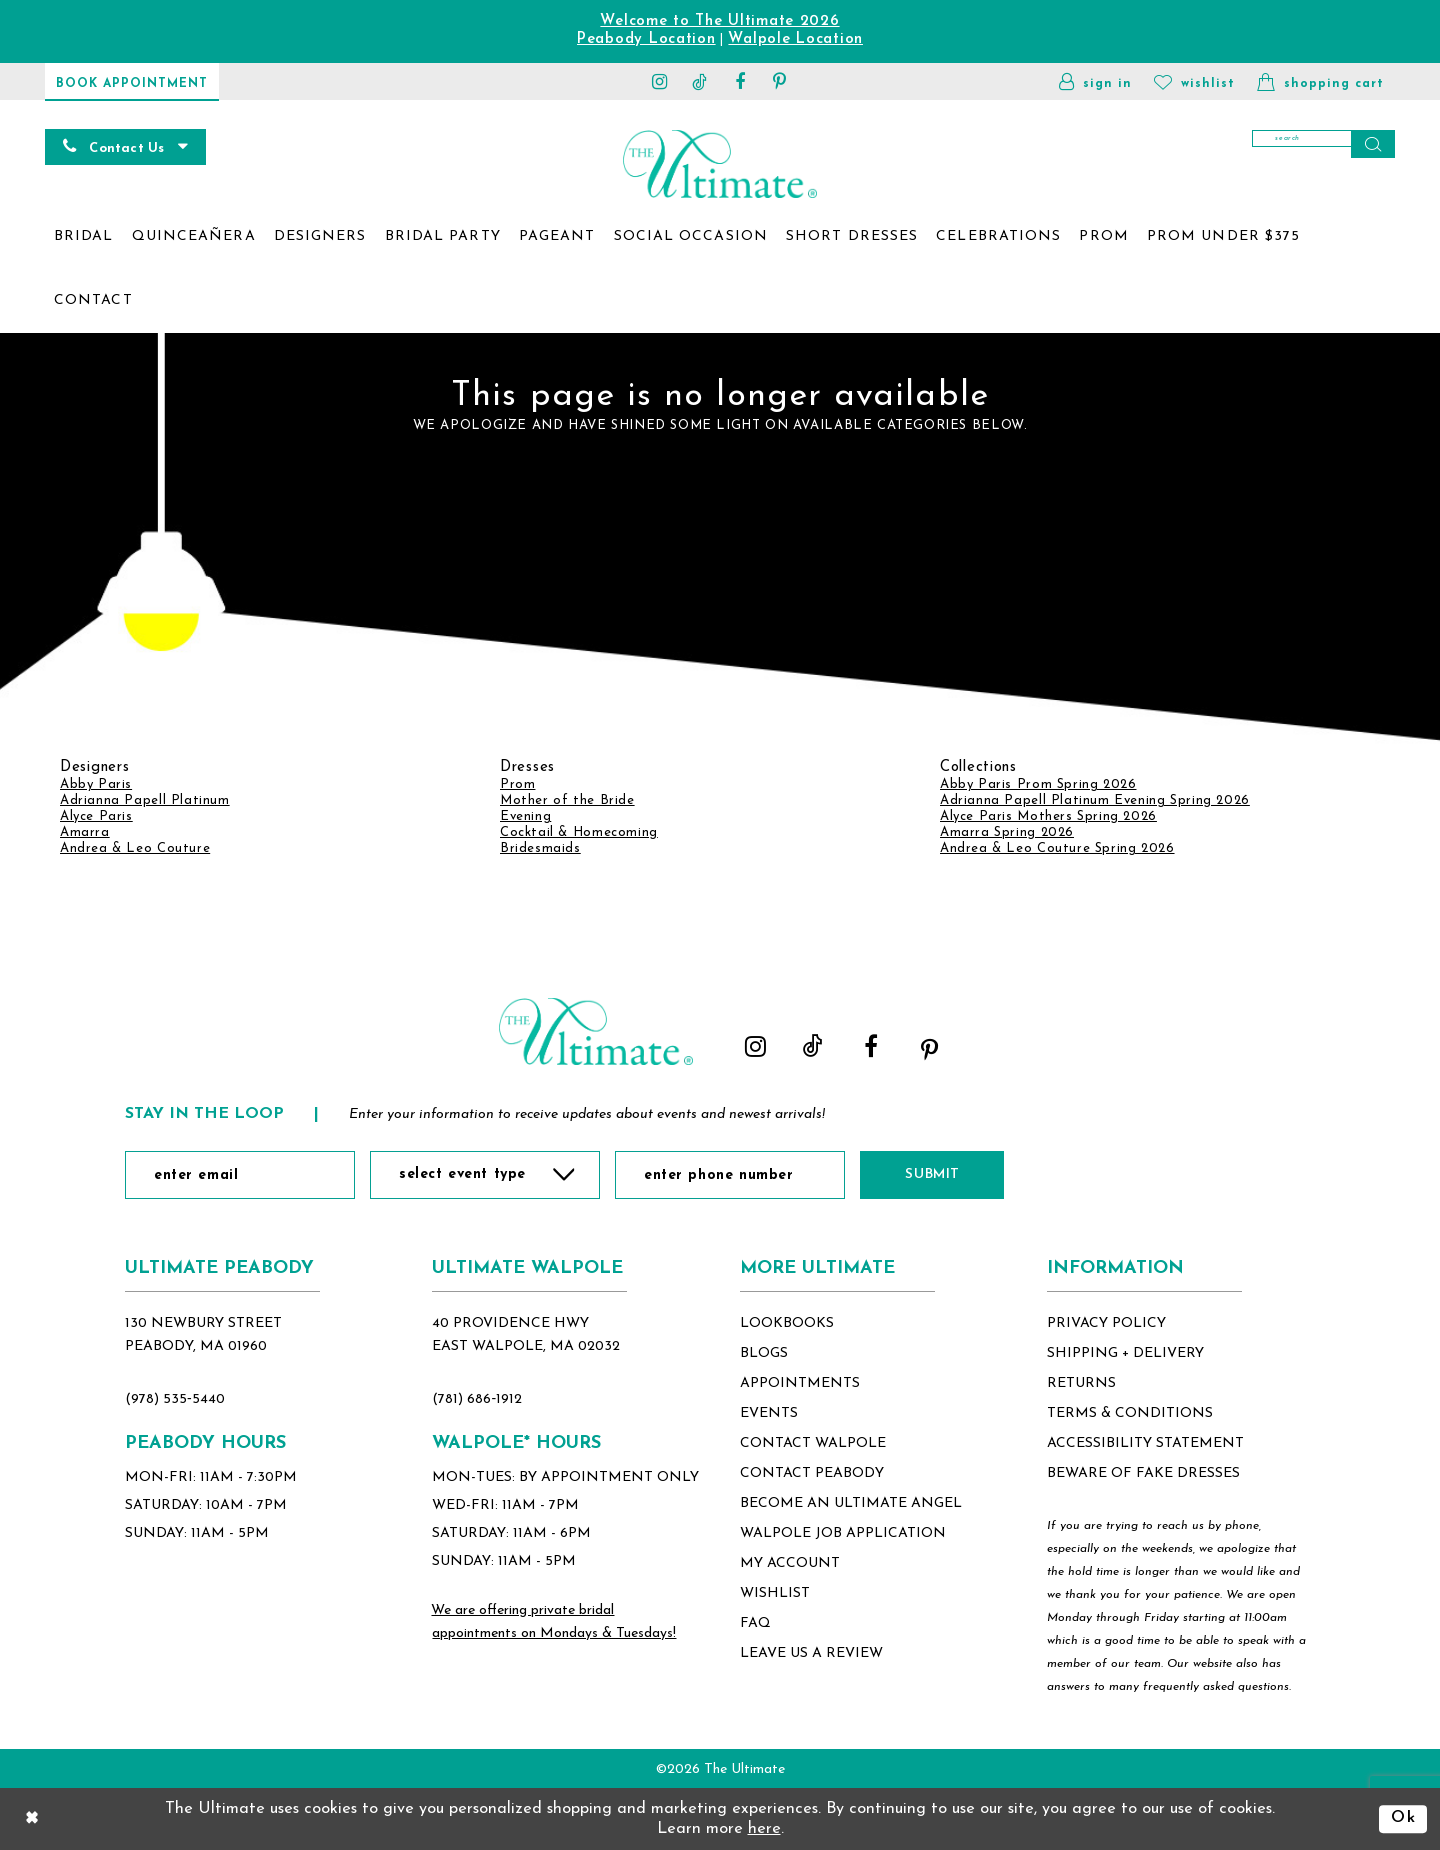 This screenshot has height=1850, width=1440. Describe the element at coordinates (780, 81) in the screenshot. I see `[Visit our Pinterest - Opens in new tab]` at that location.